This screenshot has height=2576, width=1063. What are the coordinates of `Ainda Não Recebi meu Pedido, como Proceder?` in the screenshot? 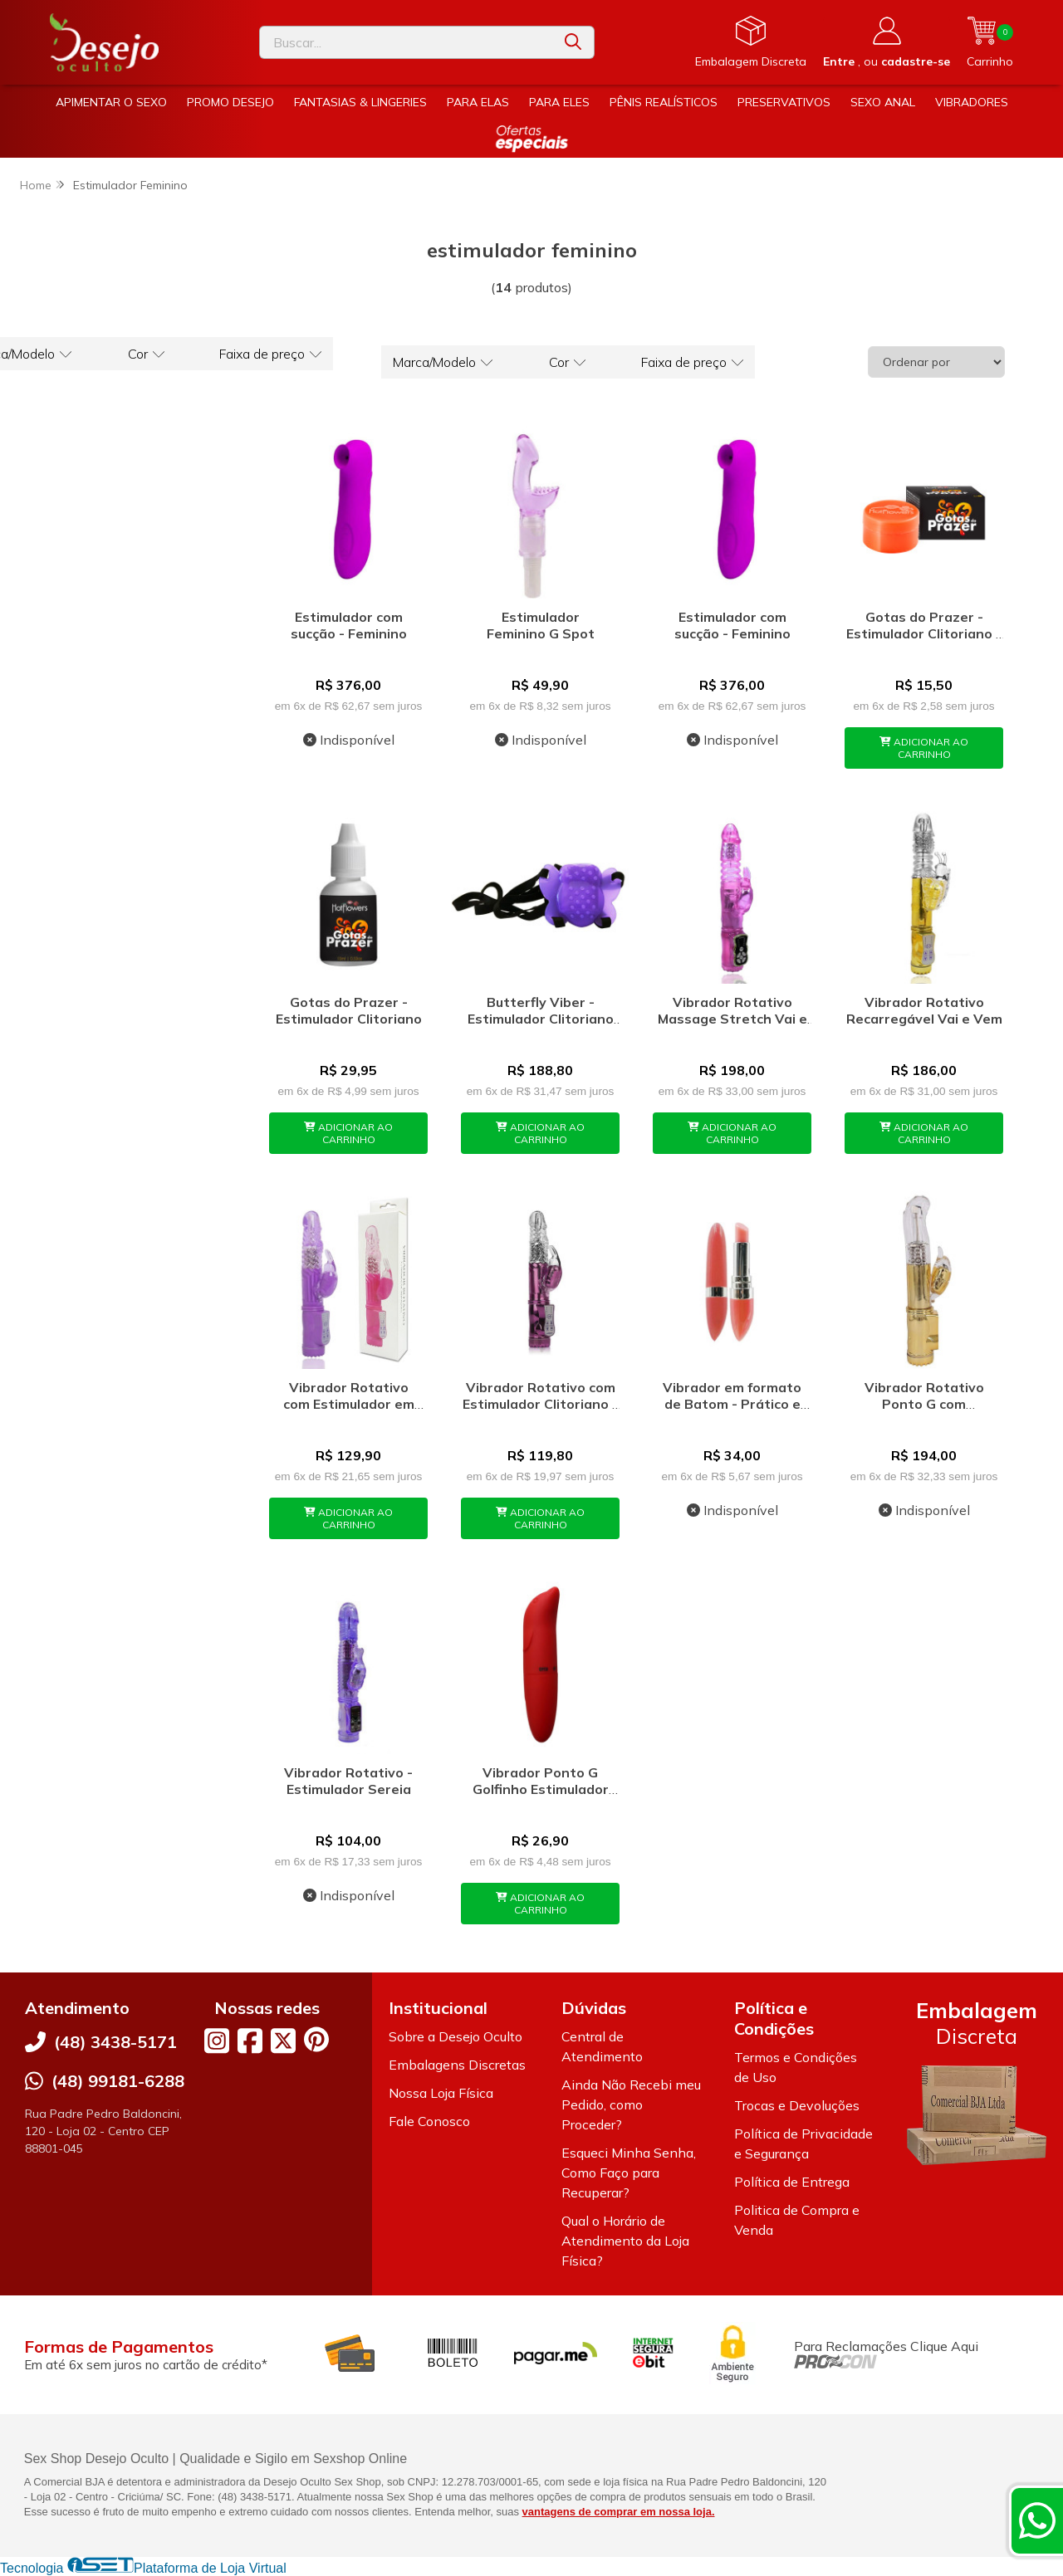 It's located at (631, 2104).